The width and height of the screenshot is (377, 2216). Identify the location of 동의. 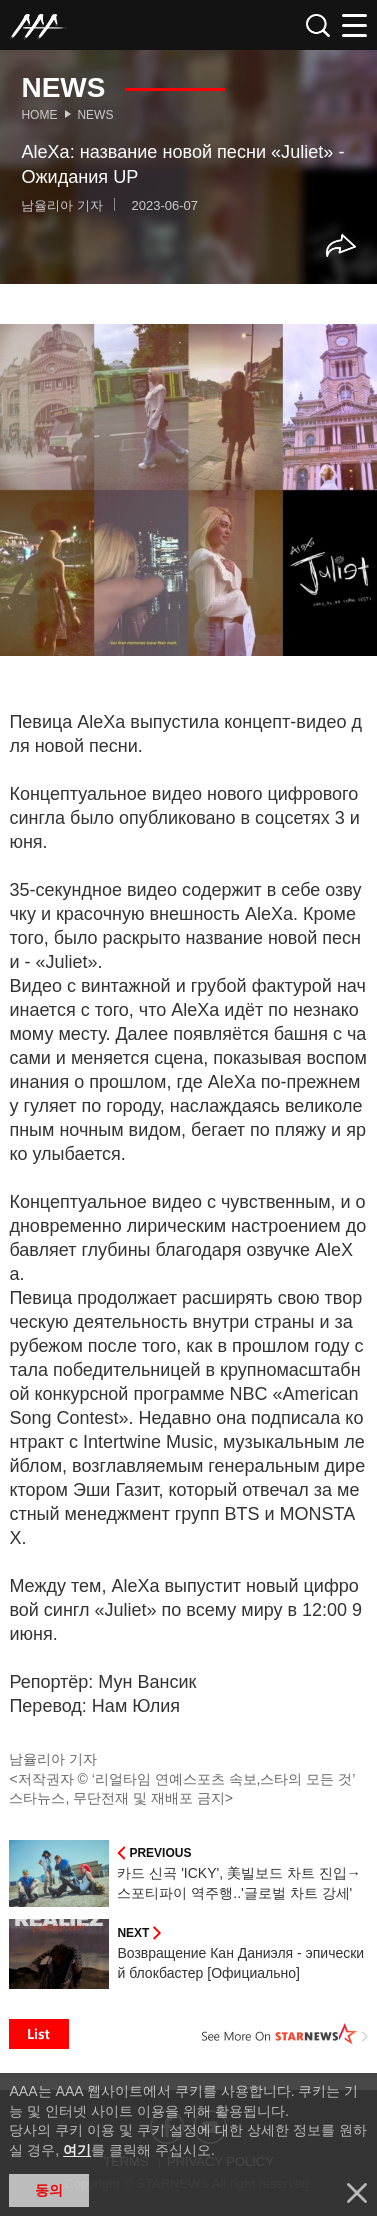
(49, 2190).